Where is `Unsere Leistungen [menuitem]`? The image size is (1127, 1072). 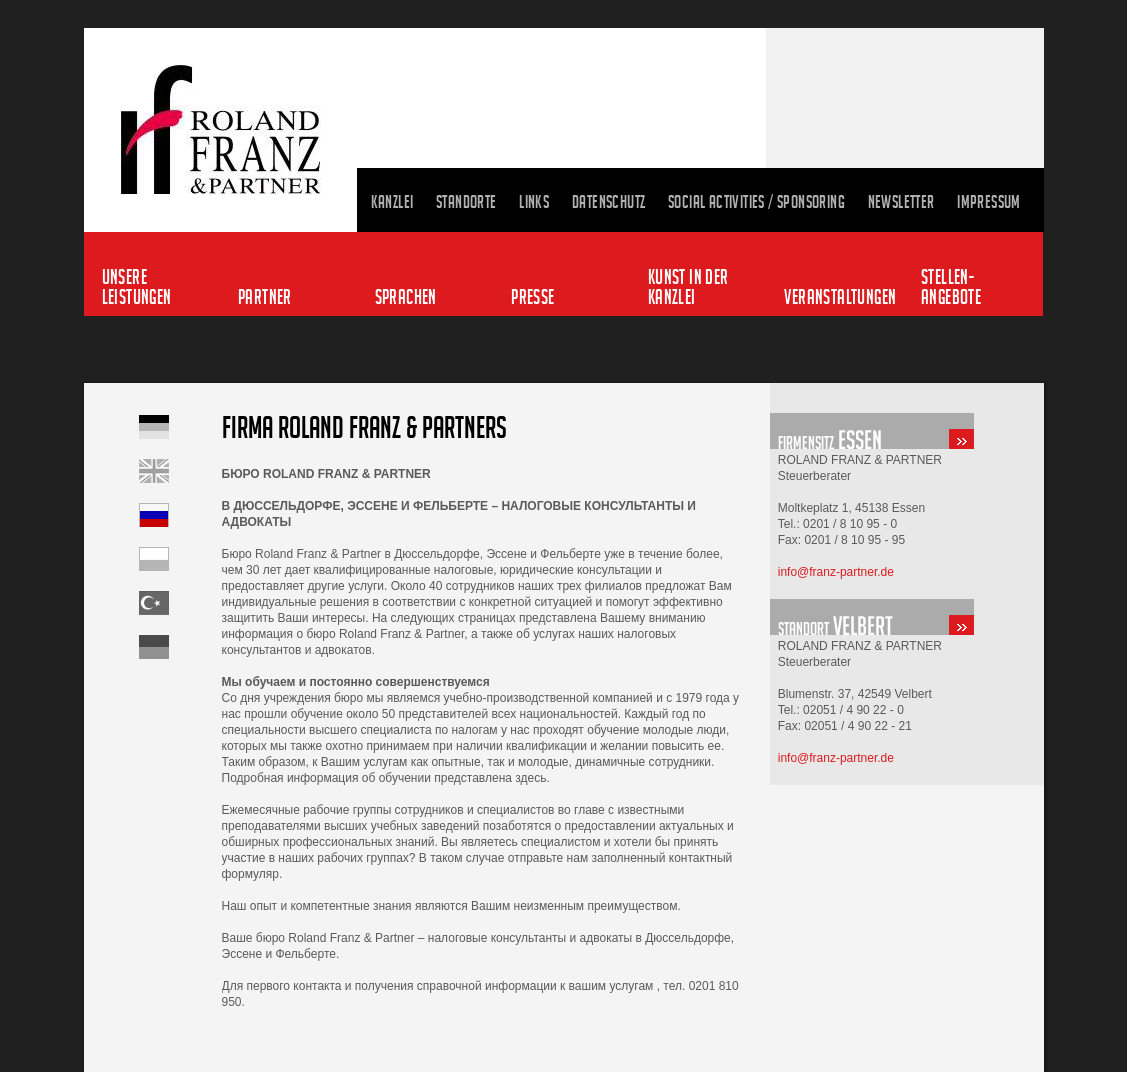
Unsere Leistungen [menuitem] is located at coordinates (137, 286).